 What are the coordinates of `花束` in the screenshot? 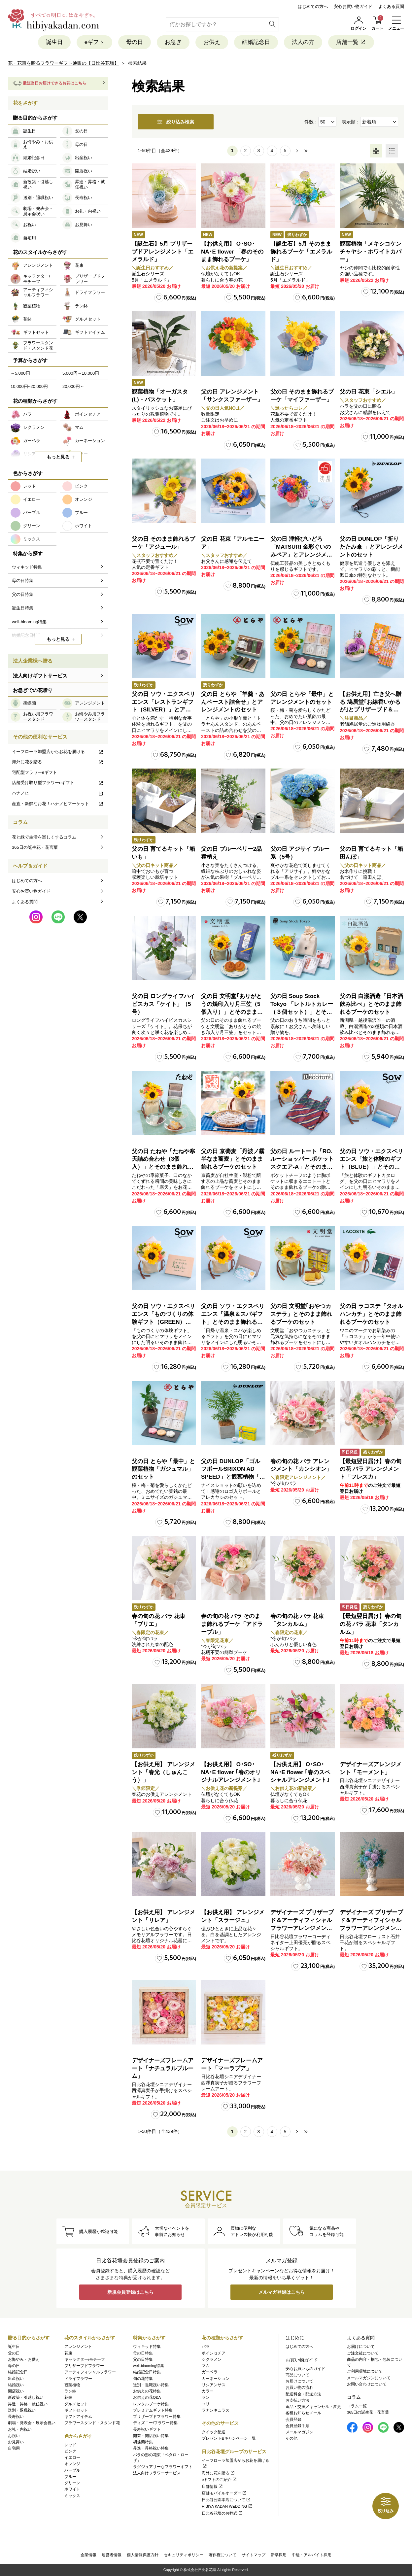 It's located at (68, 2353).